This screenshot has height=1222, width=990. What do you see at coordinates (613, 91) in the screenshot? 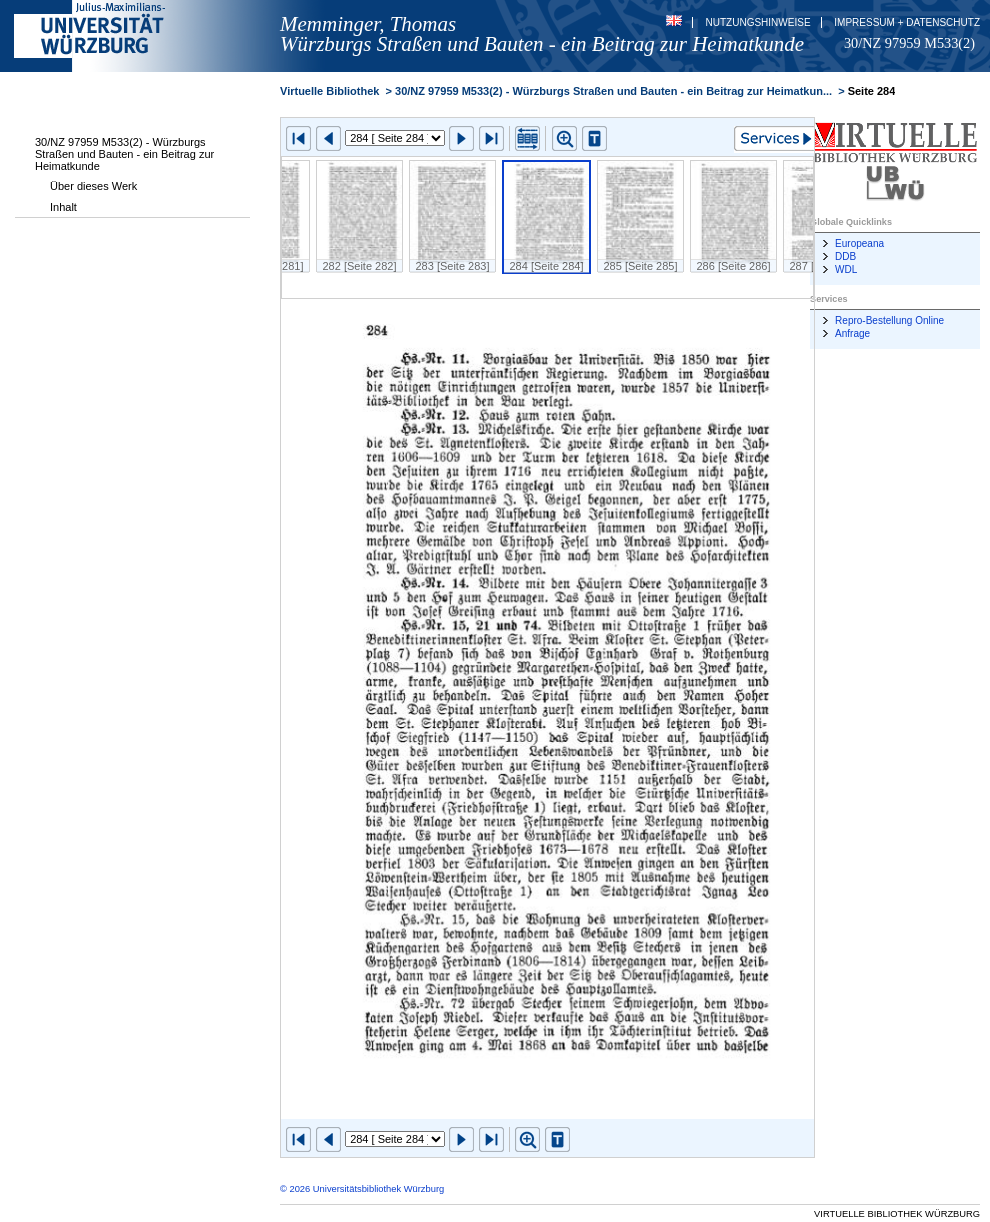
I see `30/NZ 97959 M533(2) - Würzburgs Straßen und Bauten - ein Beitrag zur Heimatkun...` at bounding box center [613, 91].